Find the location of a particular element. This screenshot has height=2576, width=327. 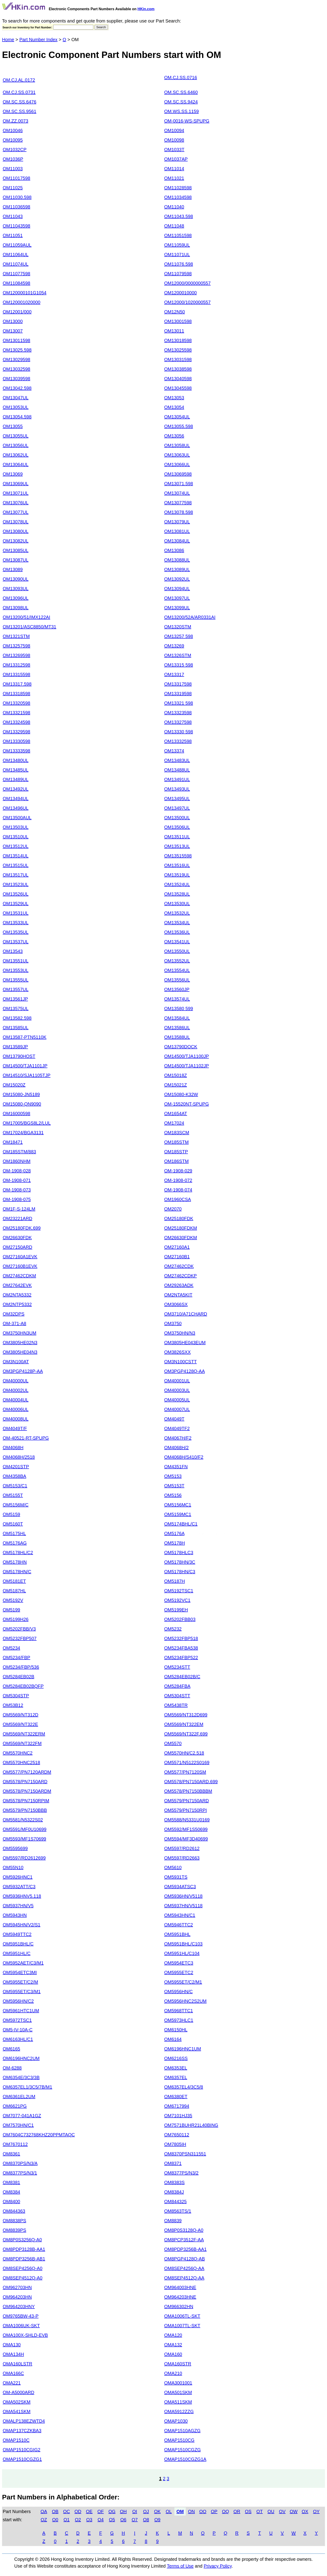

OA is located at coordinates (44, 2511).